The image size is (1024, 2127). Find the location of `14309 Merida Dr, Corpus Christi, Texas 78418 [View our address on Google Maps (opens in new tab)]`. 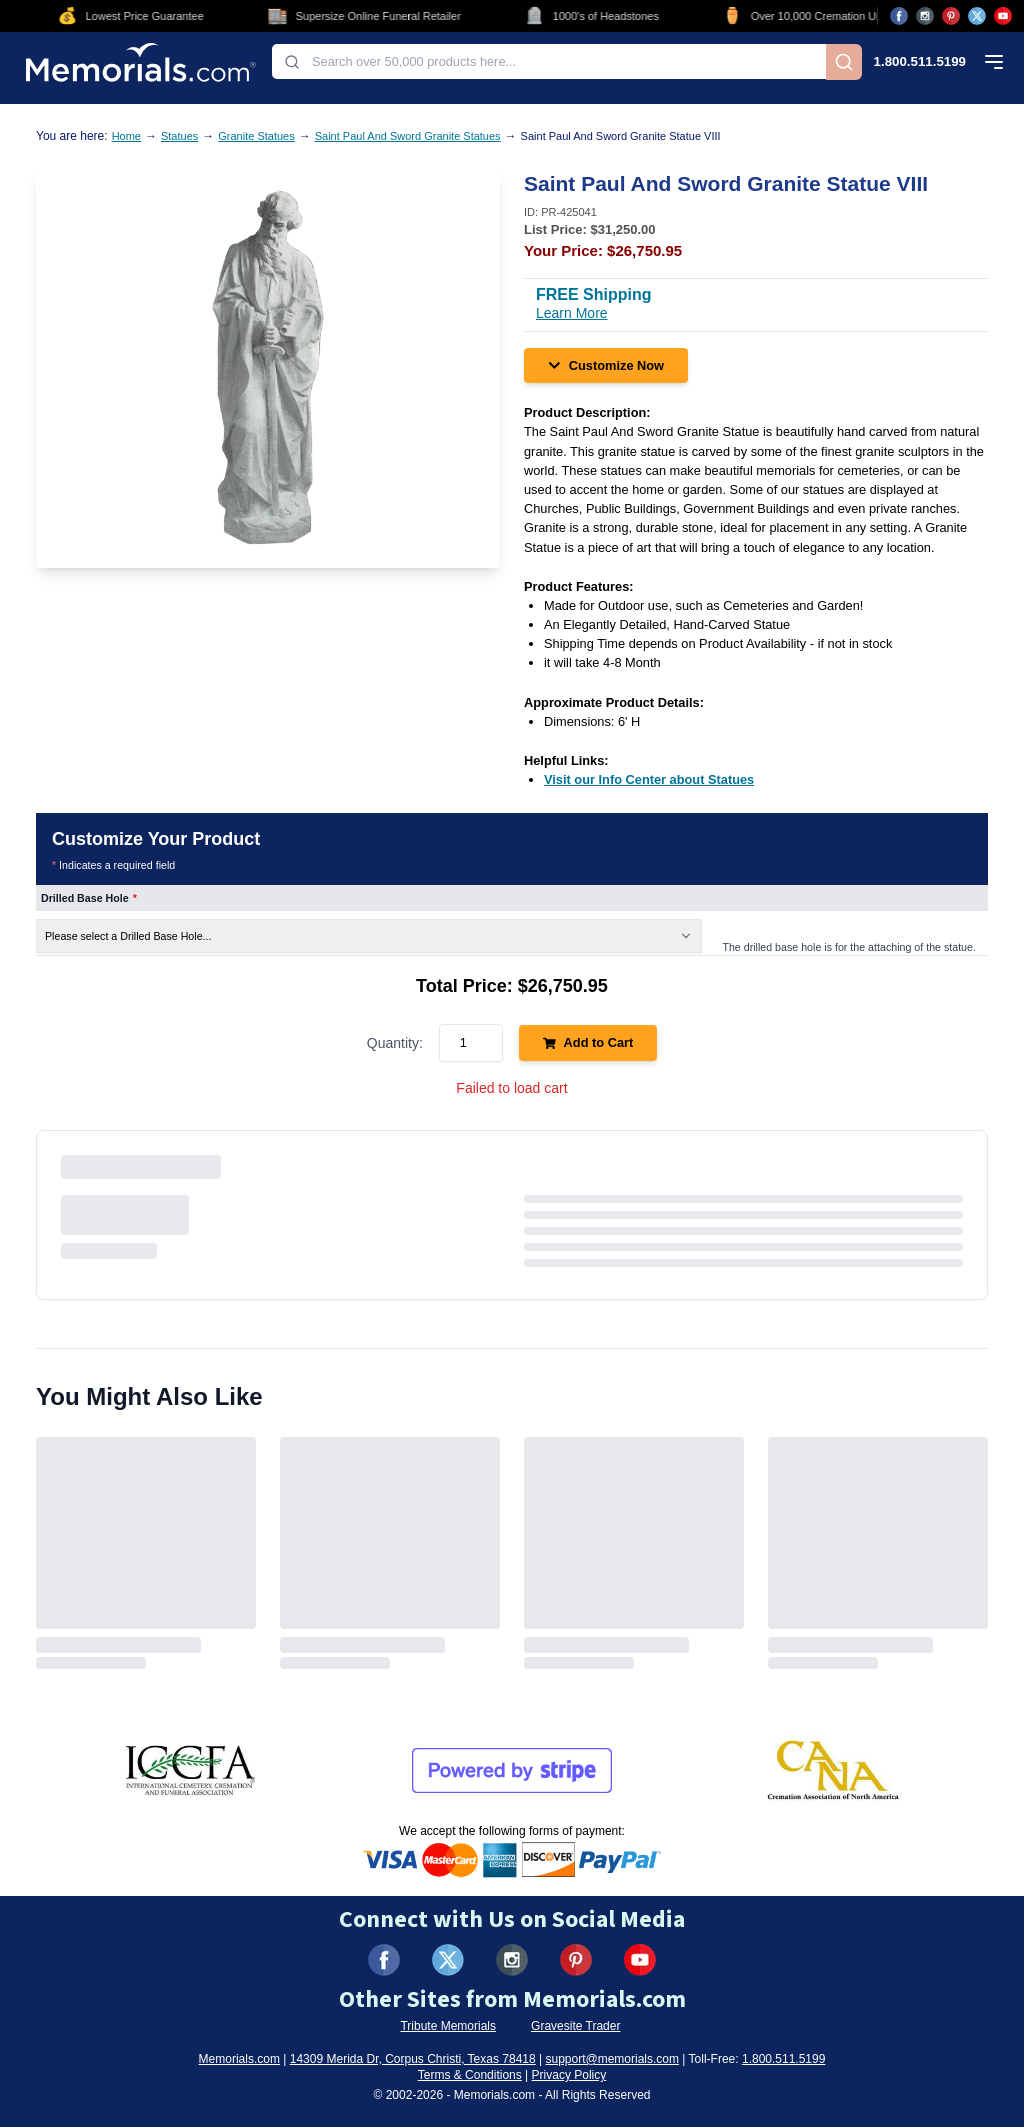

14309 Merida Dr, Corpus Christi, Texas 78418 [View our address on Google Maps (opens in new tab)] is located at coordinates (413, 2059).